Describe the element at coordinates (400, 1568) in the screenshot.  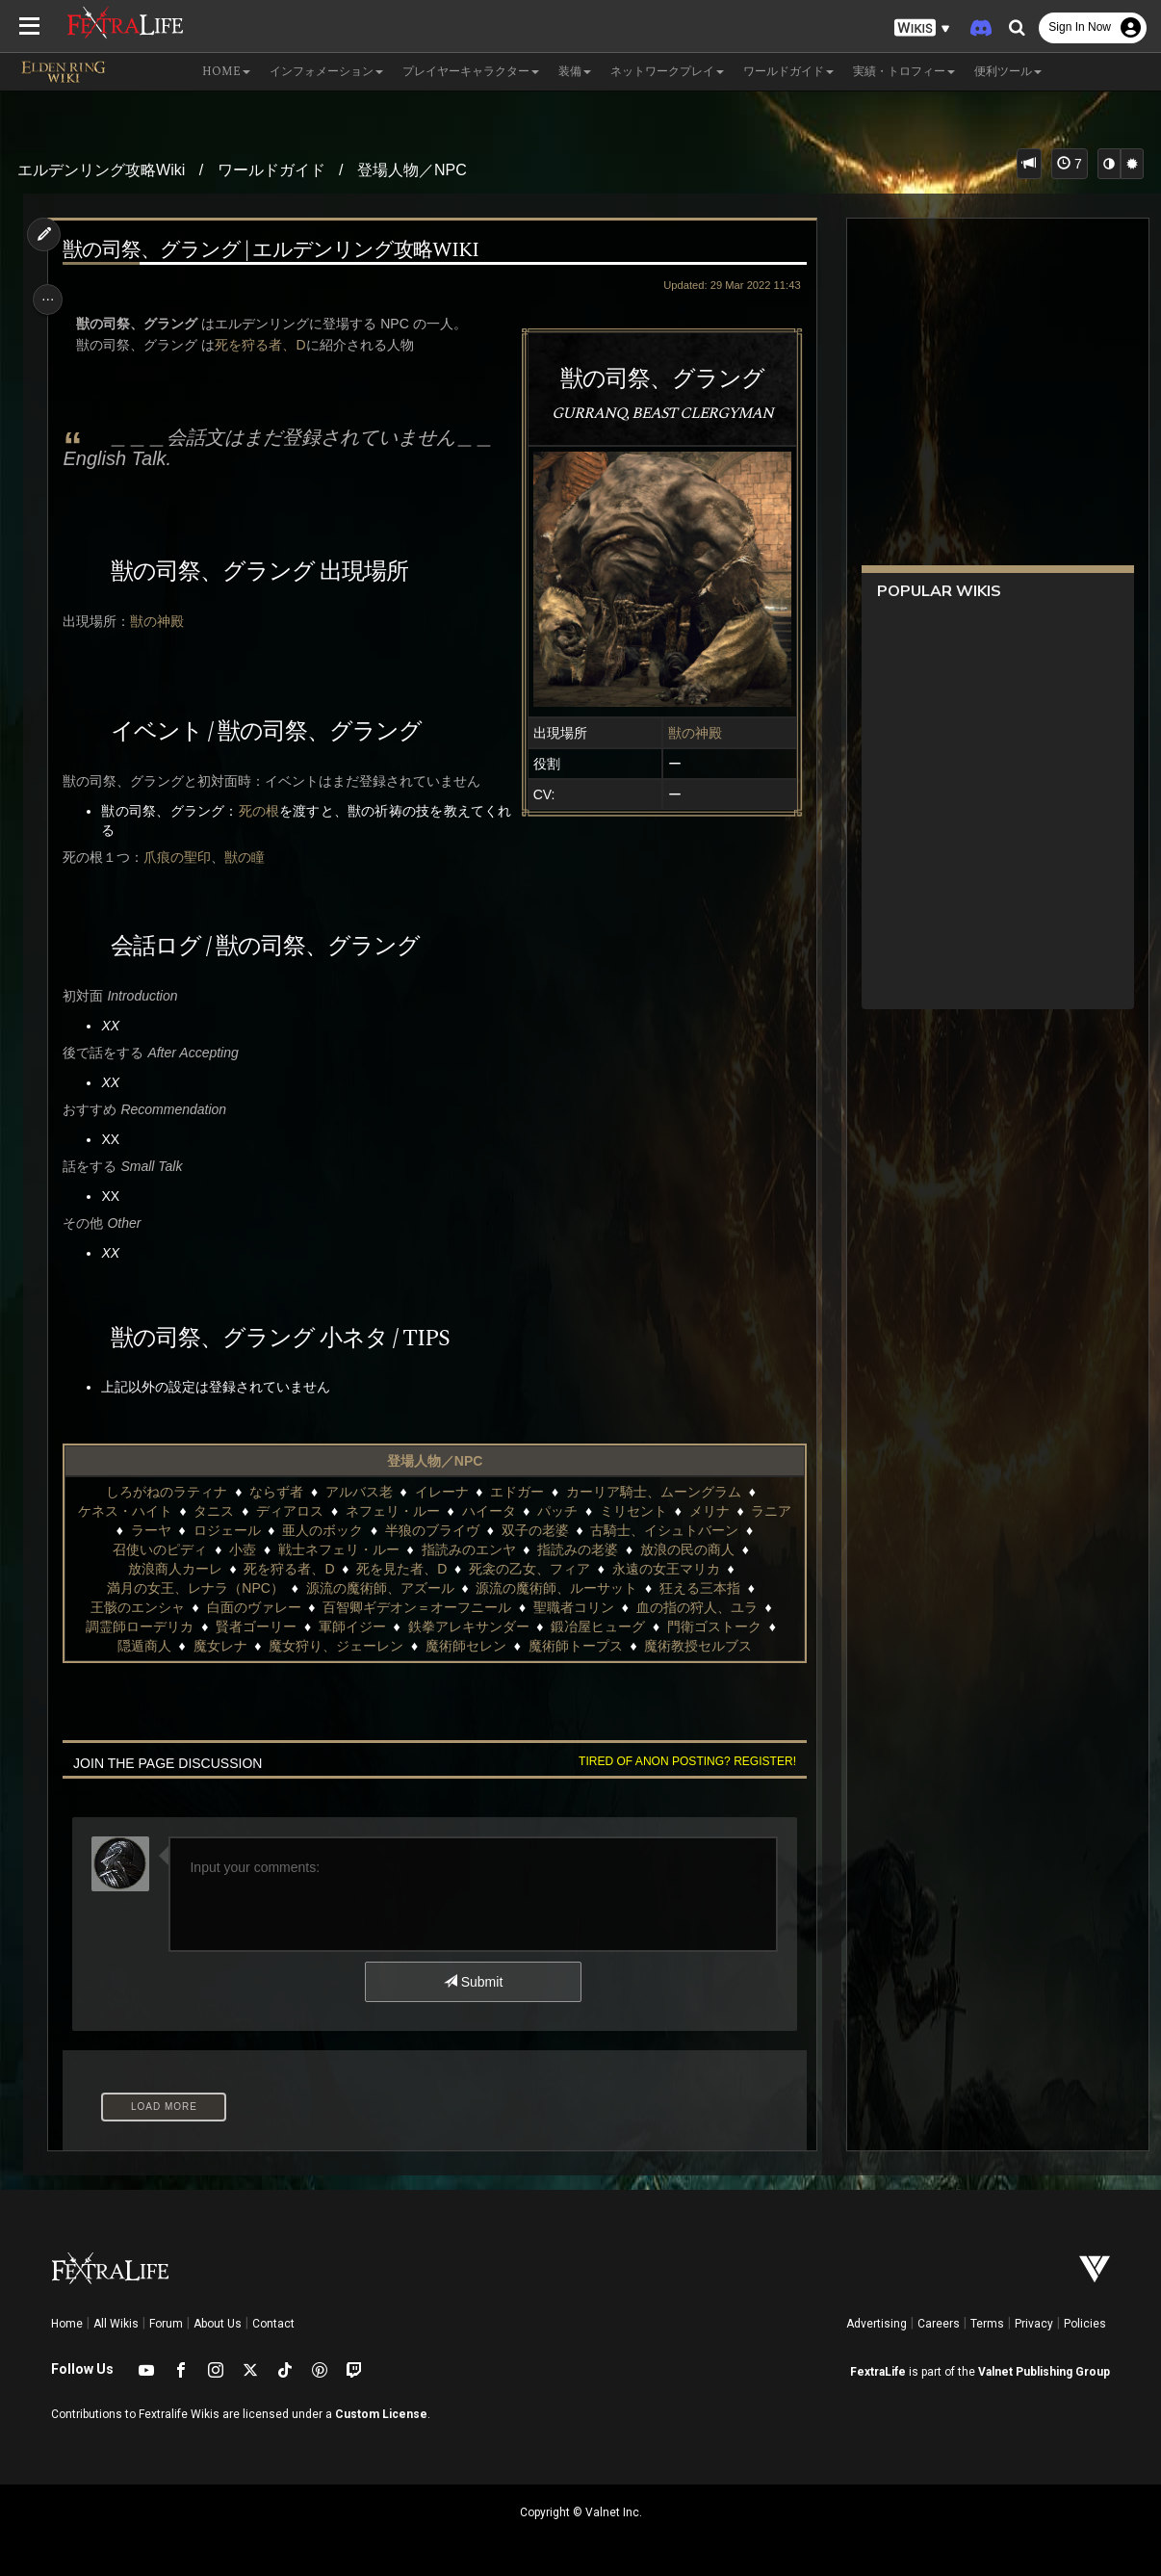
I see `死を見た者、D` at that location.